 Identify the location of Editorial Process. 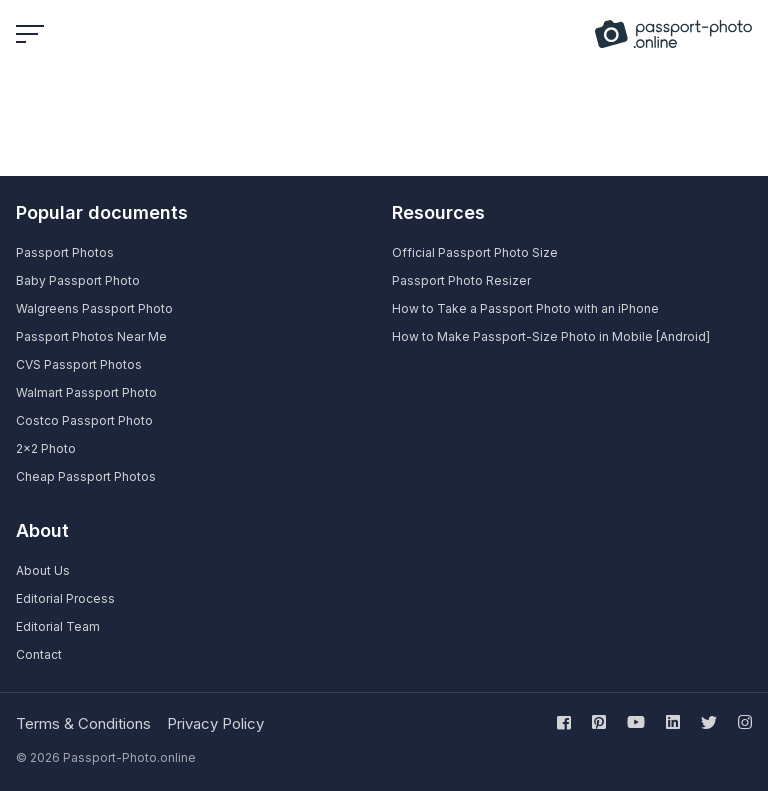
(65, 598).